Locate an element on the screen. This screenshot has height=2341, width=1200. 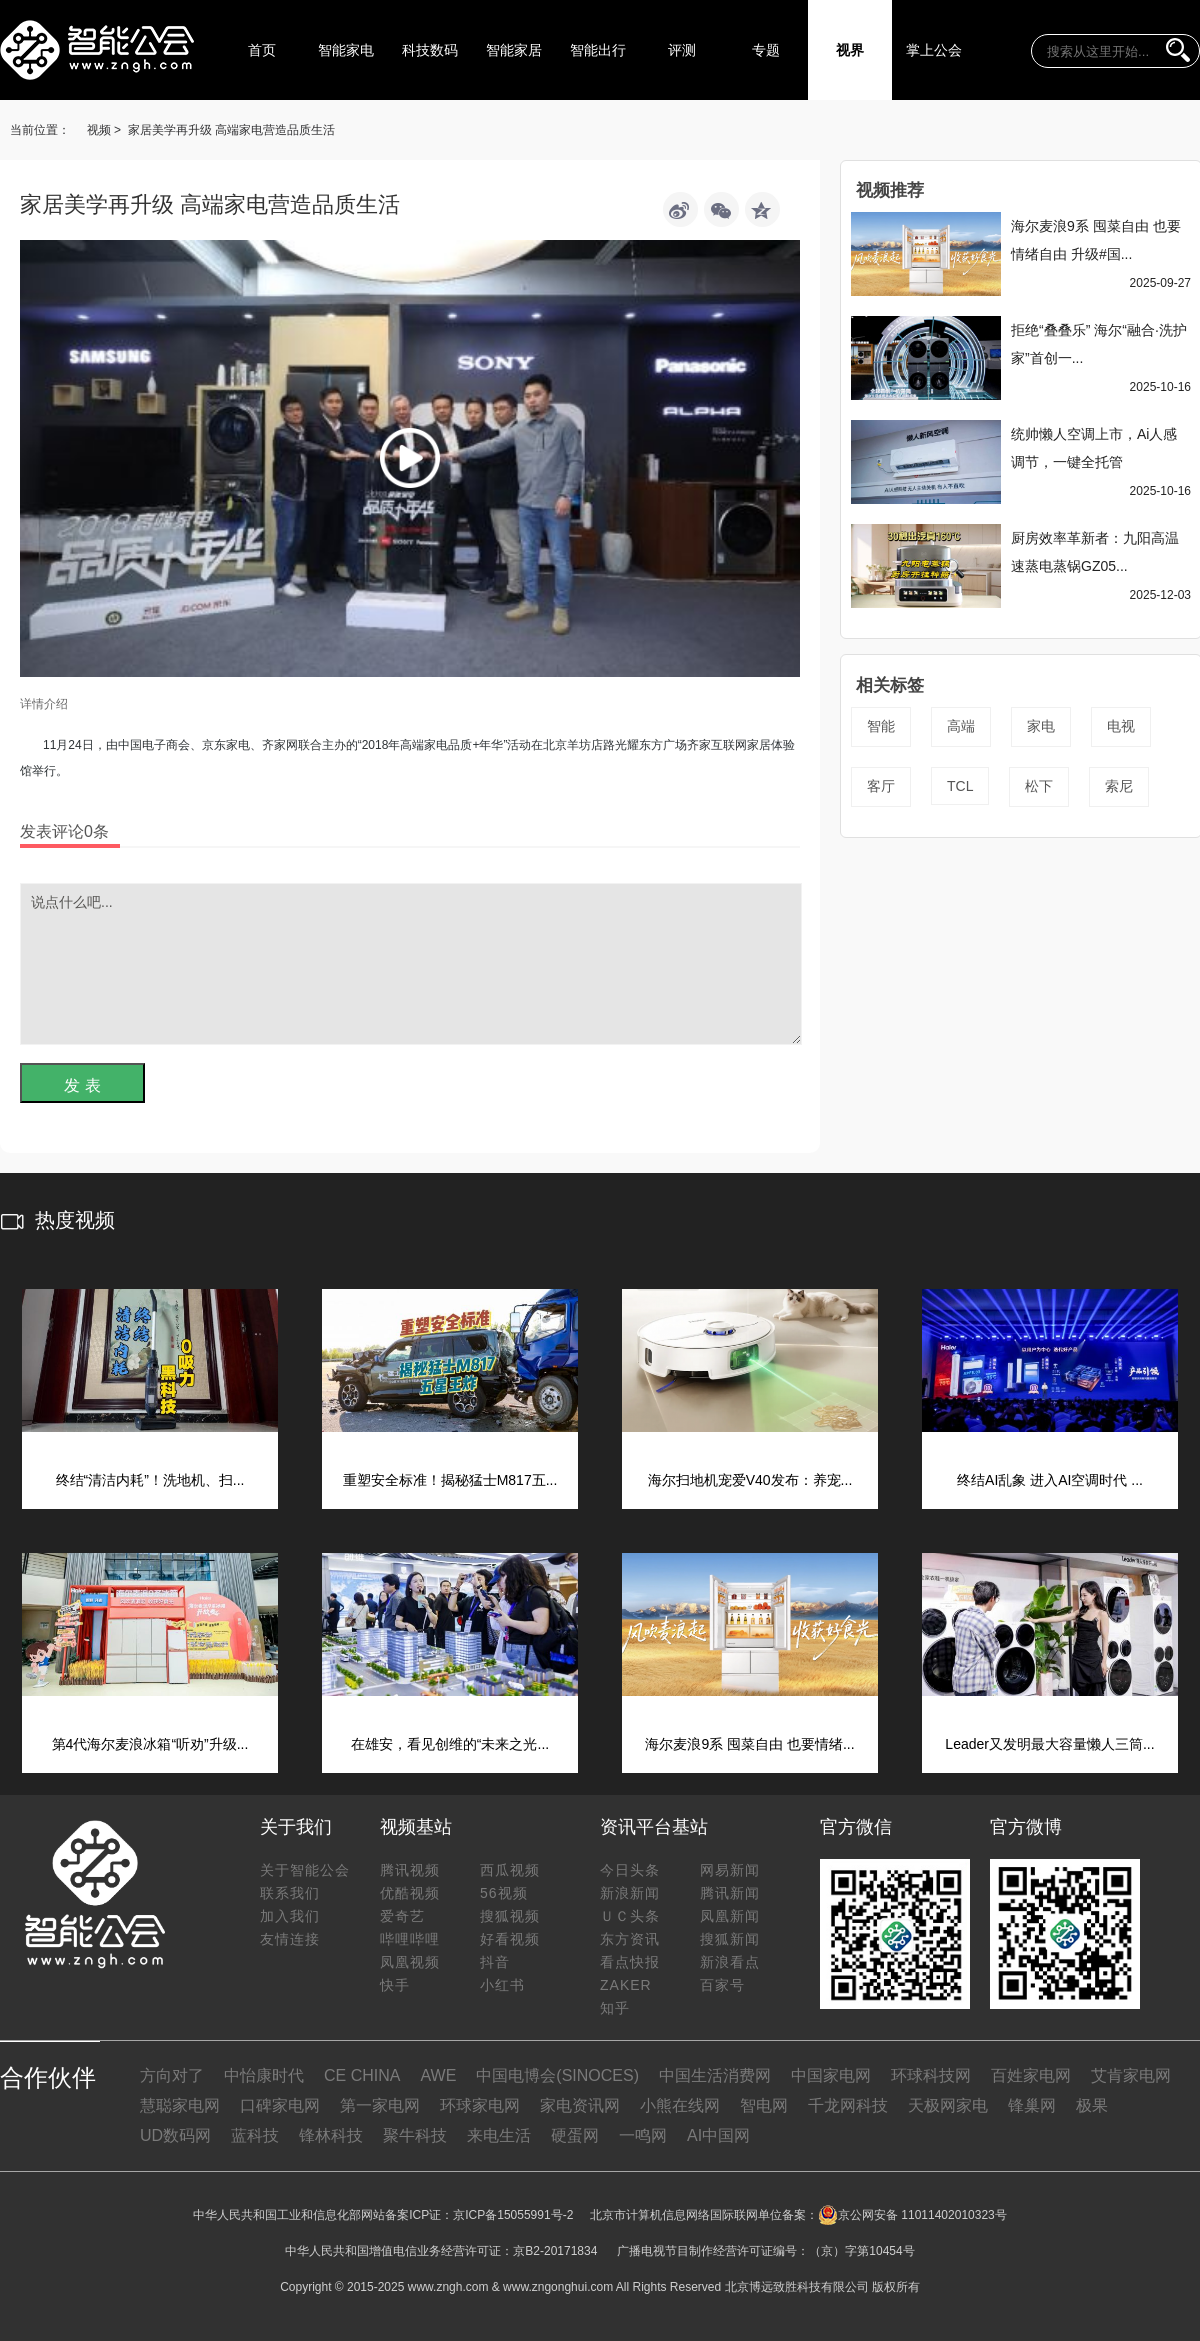
聚牛科技 is located at coordinates (415, 2135).